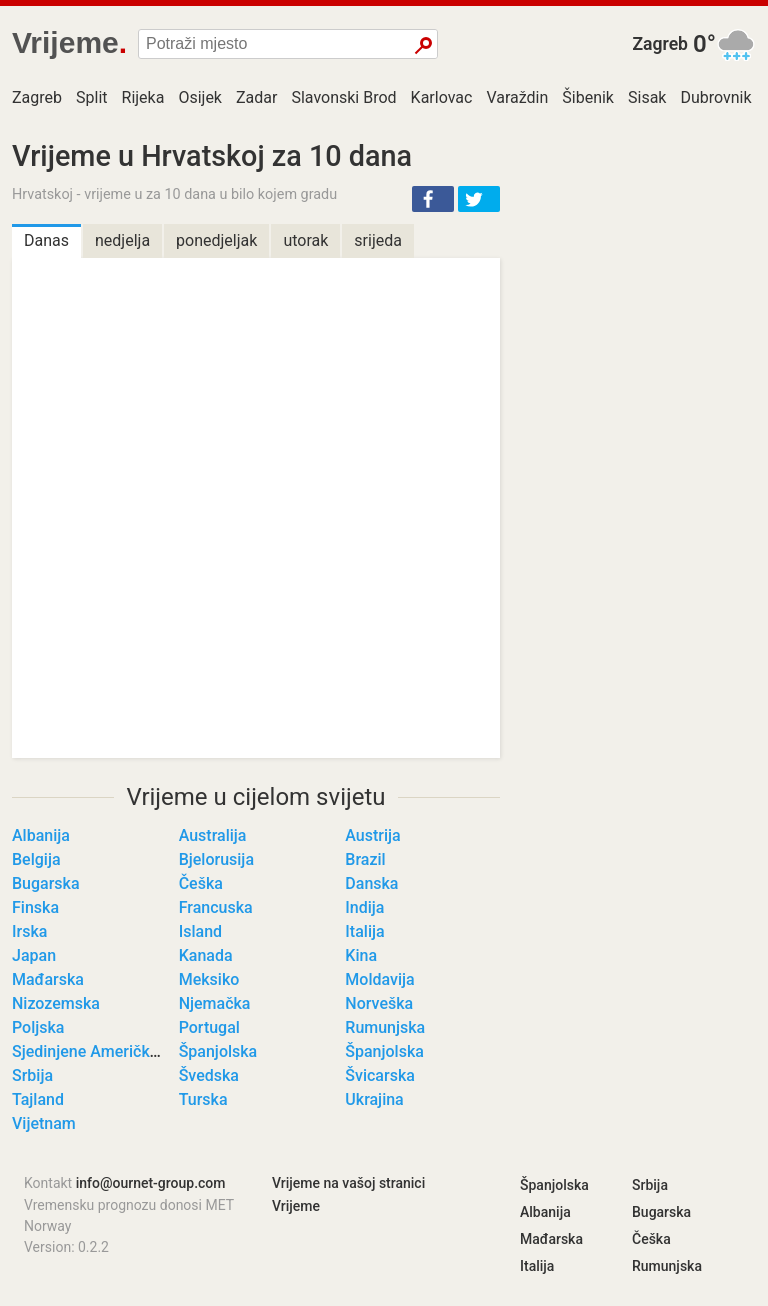  What do you see at coordinates (111, 1051) in the screenshot?
I see `Sjedinjene Američke Države` at bounding box center [111, 1051].